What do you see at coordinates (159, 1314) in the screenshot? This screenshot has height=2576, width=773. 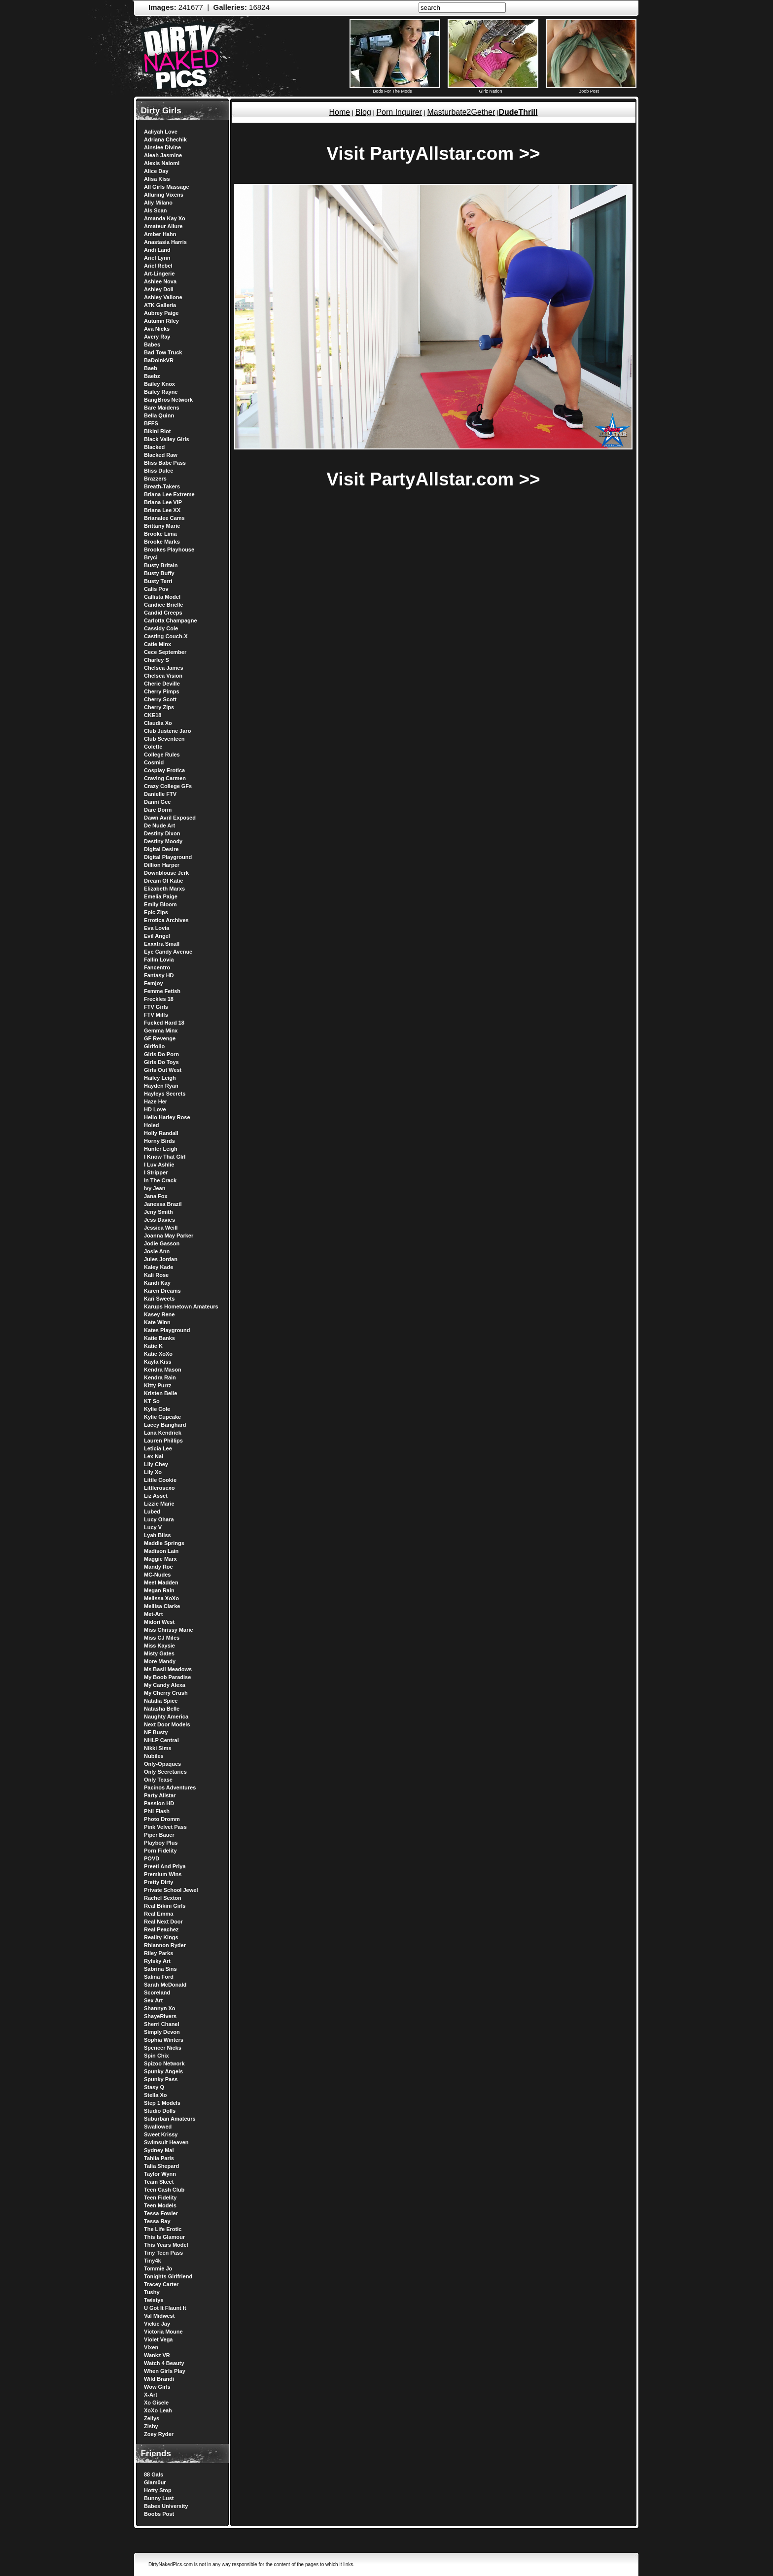 I see `Kasey Rene` at bounding box center [159, 1314].